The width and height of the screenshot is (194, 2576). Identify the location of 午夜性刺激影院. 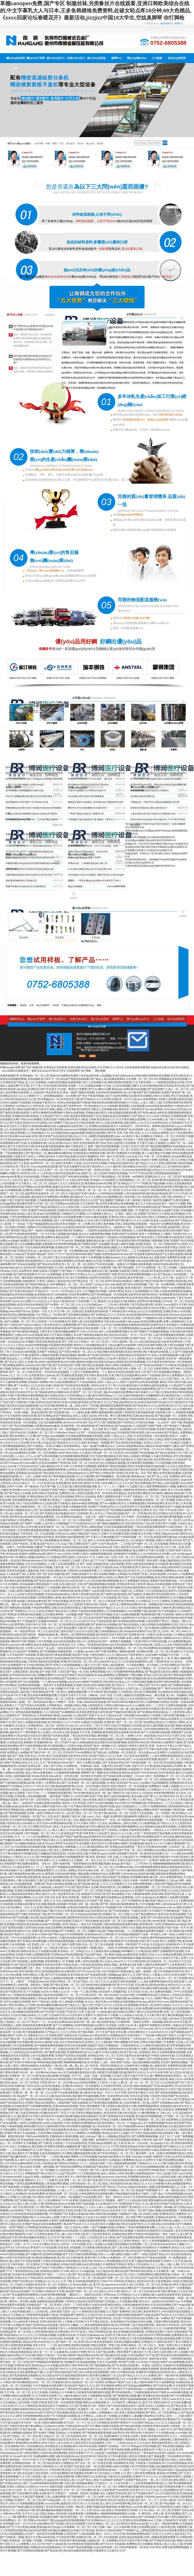
(178, 2516).